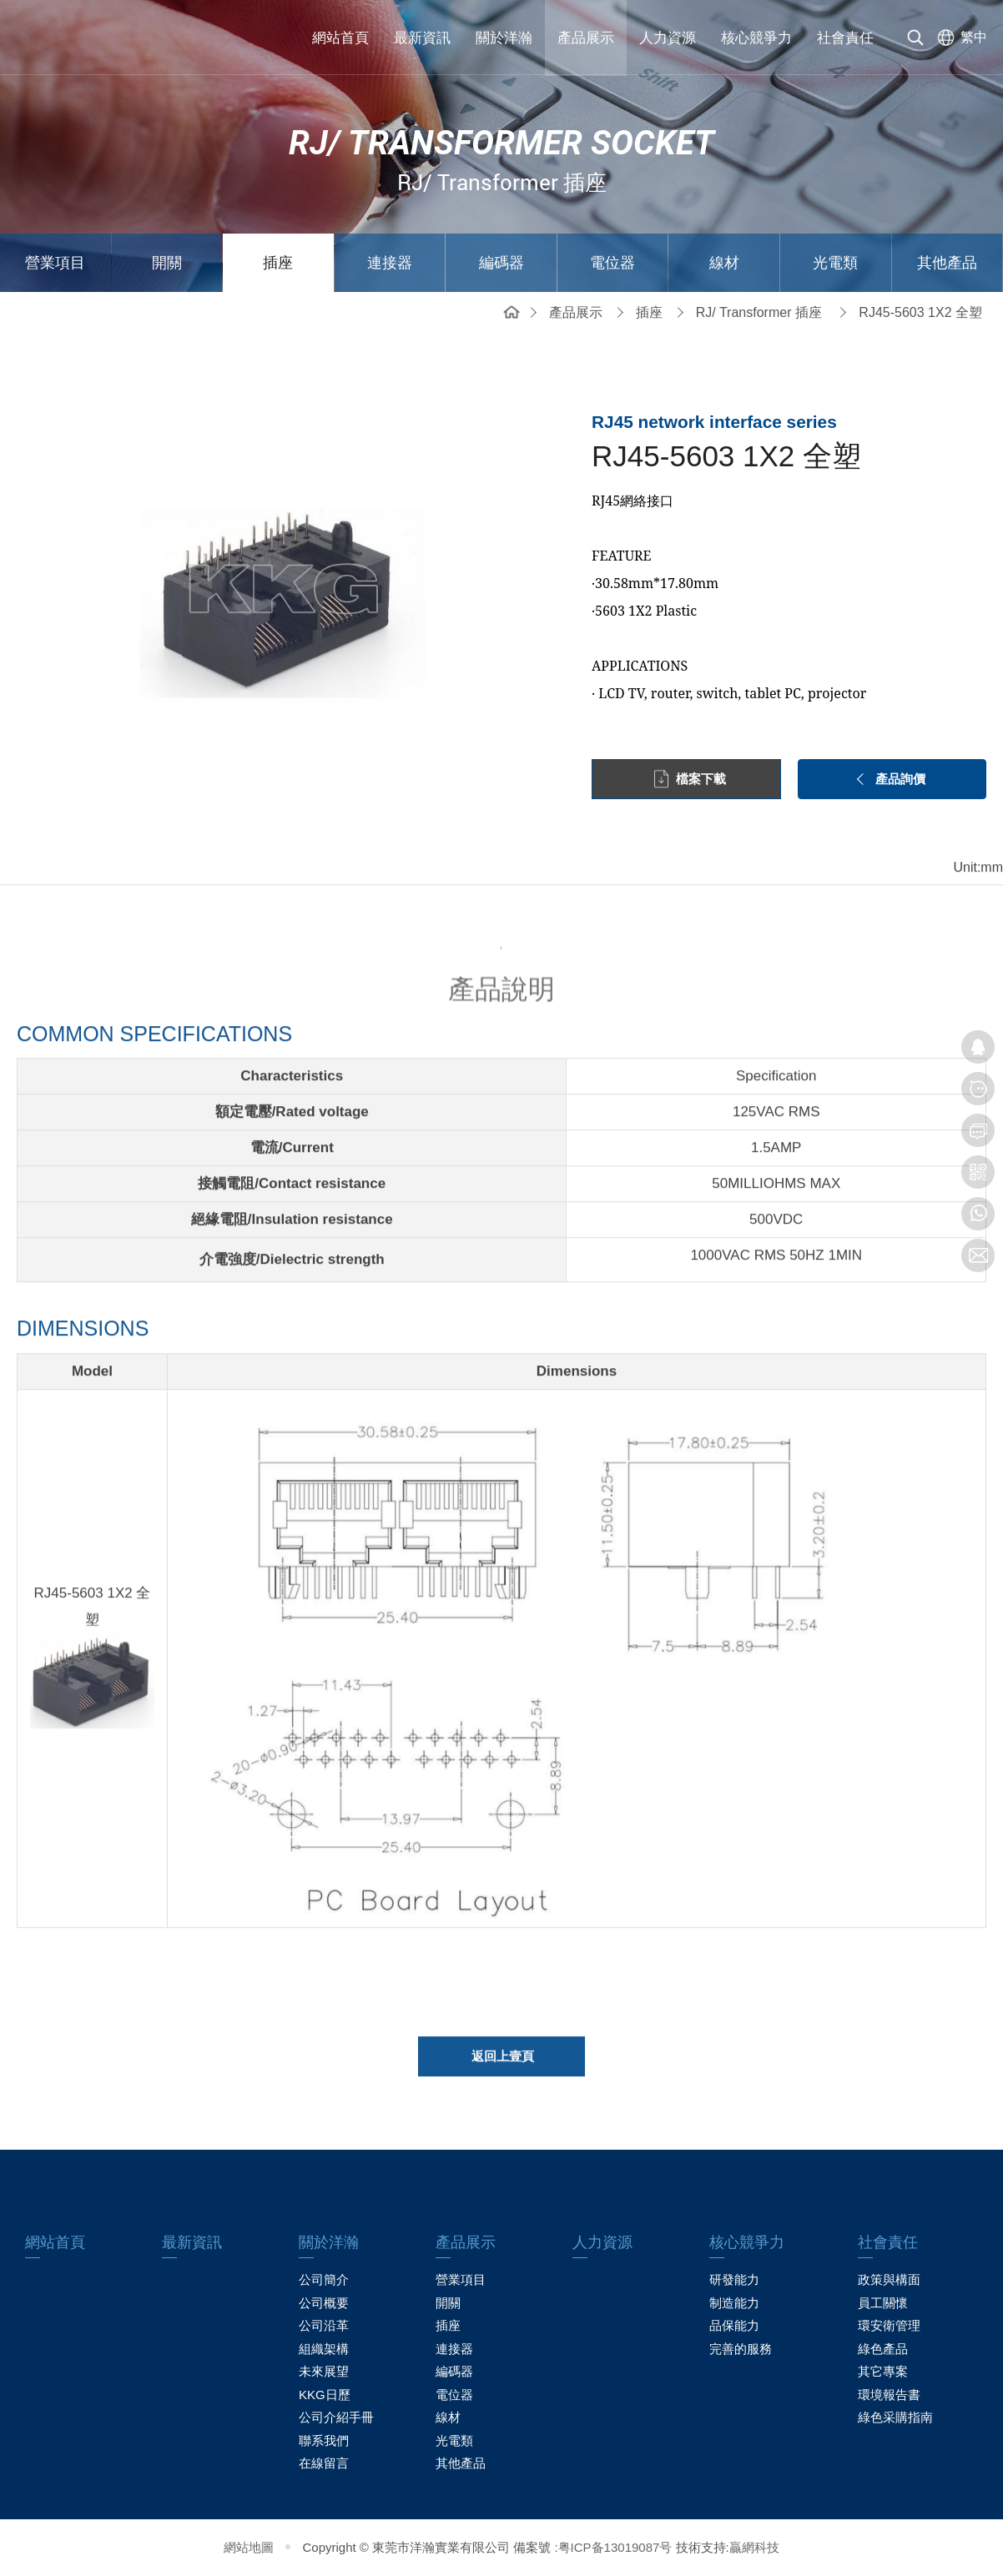 This screenshot has height=2576, width=1003. What do you see at coordinates (920, 312) in the screenshot?
I see `RJ45-5603 1X2 全塑` at bounding box center [920, 312].